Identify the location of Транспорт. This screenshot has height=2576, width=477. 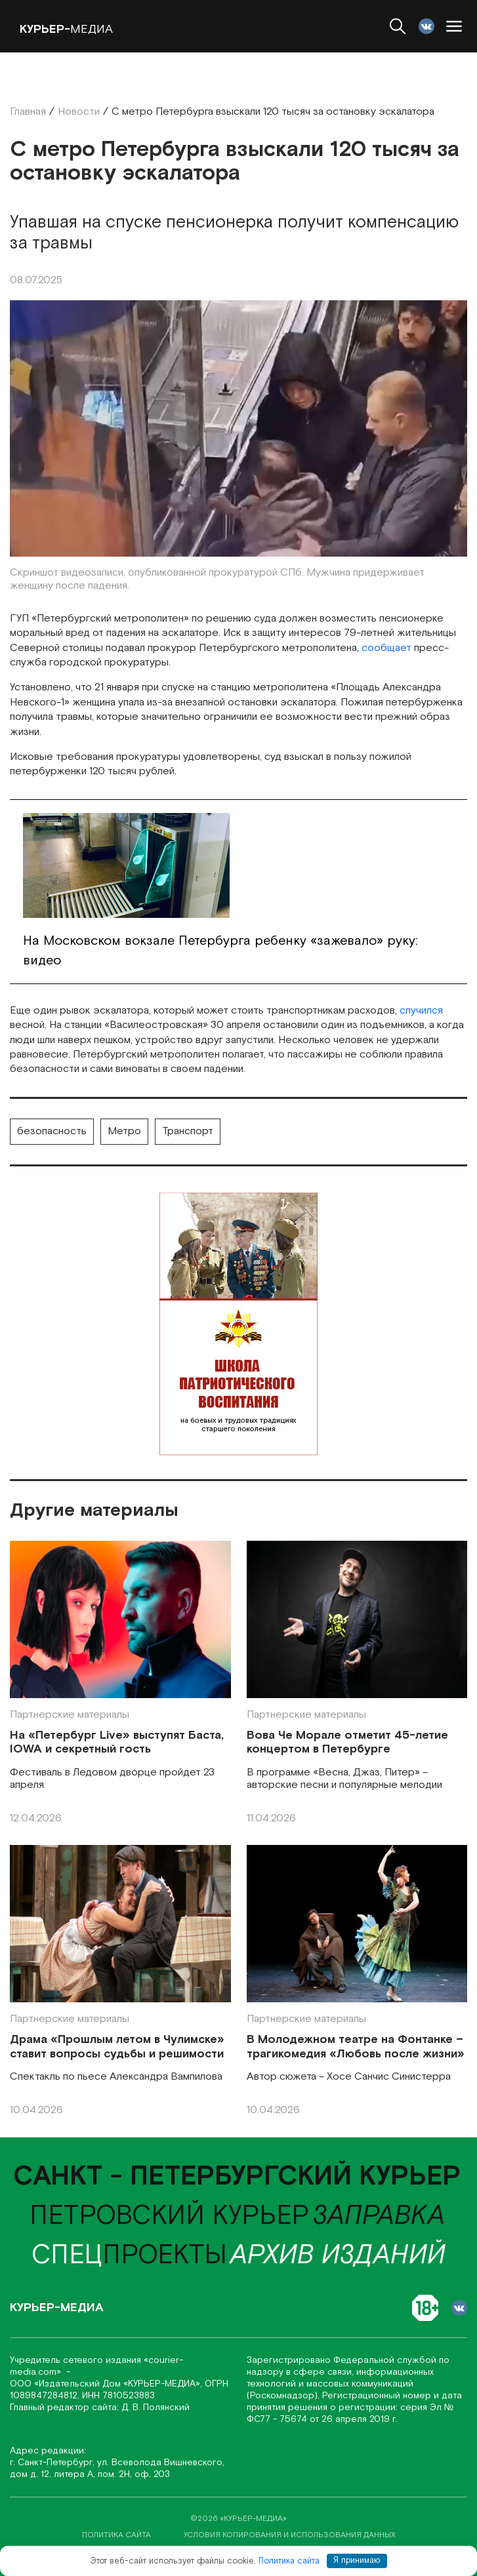
(187, 1131).